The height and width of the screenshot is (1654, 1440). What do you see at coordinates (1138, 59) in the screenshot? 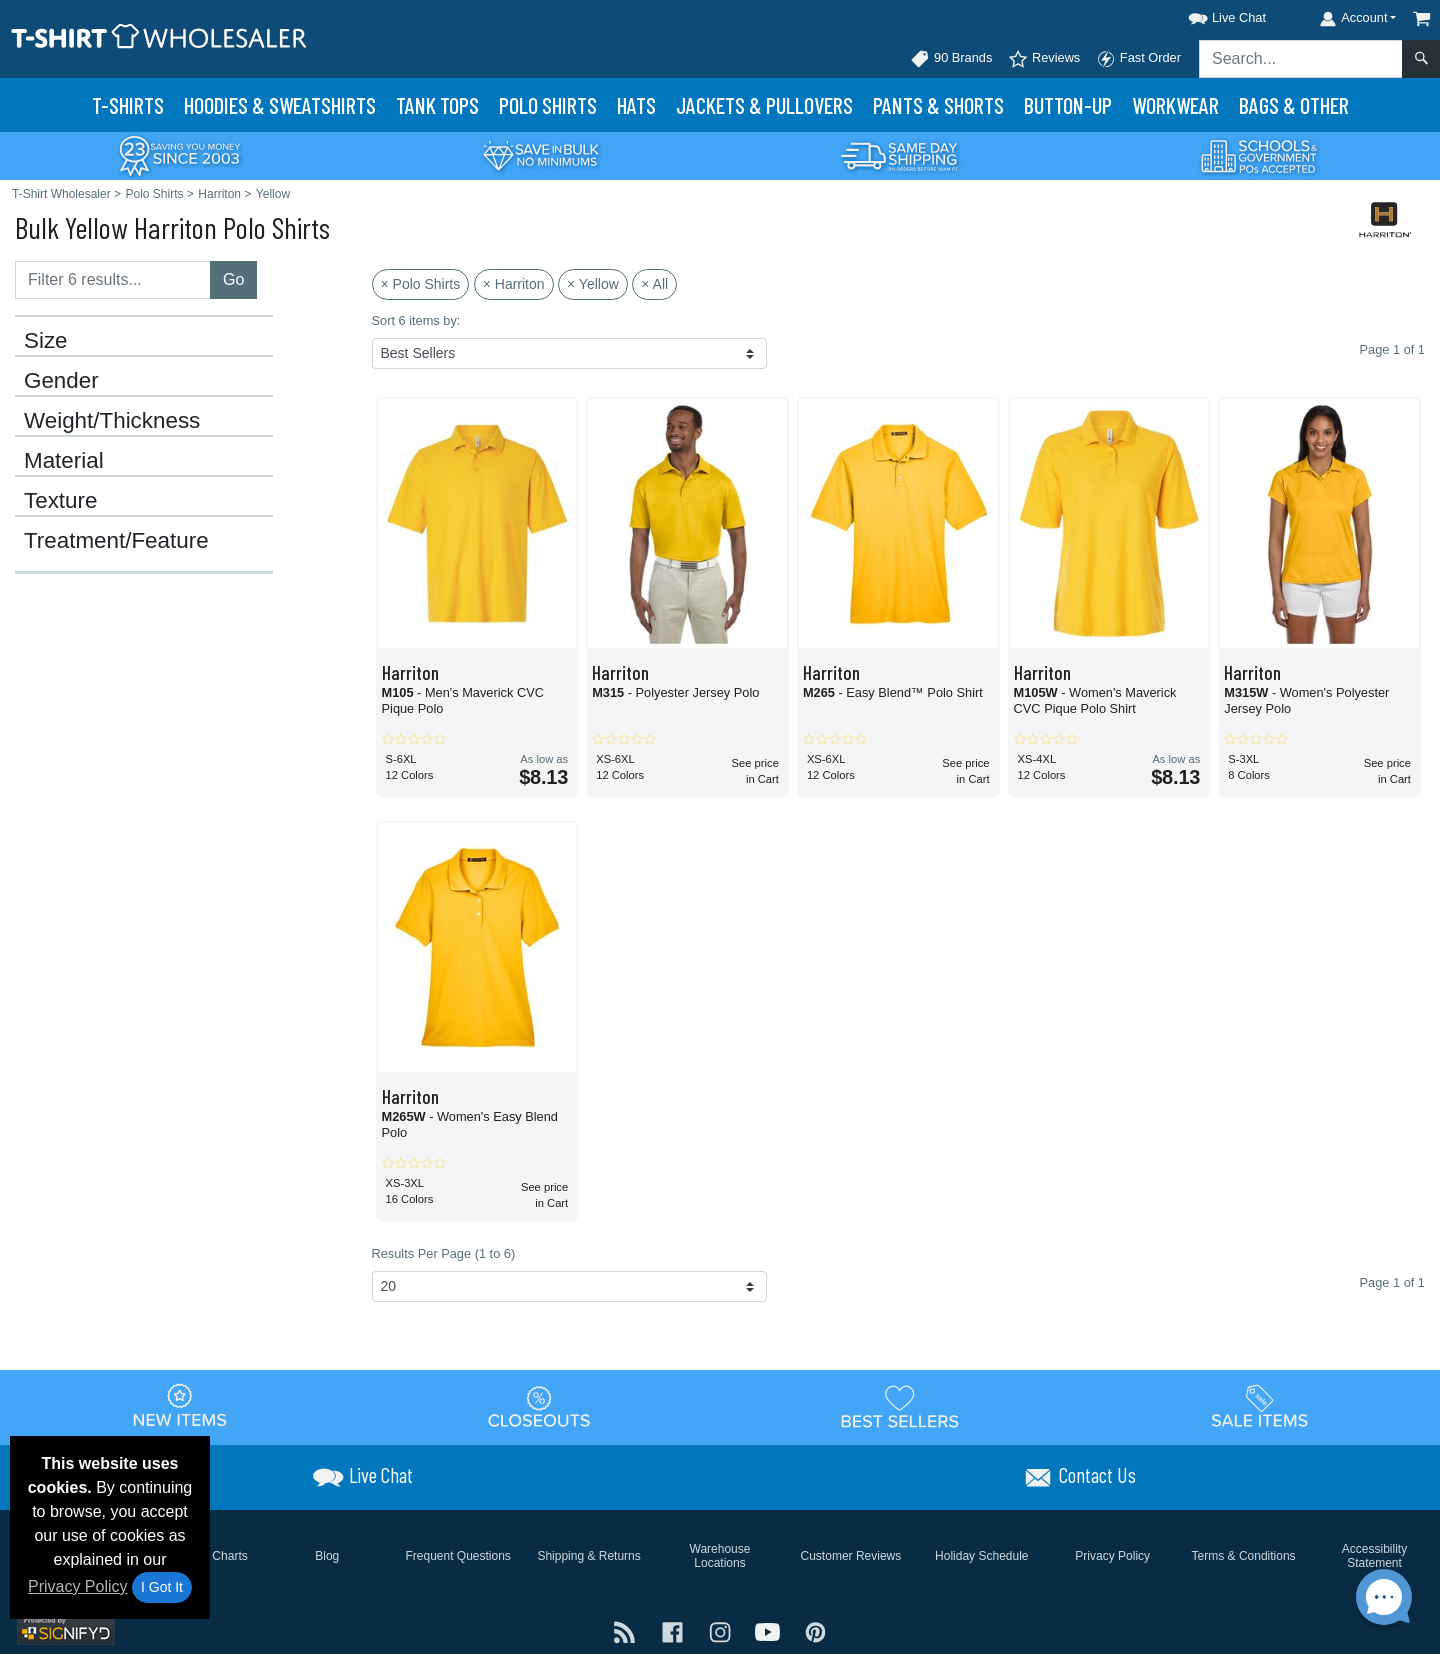
I see `Fast Order` at bounding box center [1138, 59].